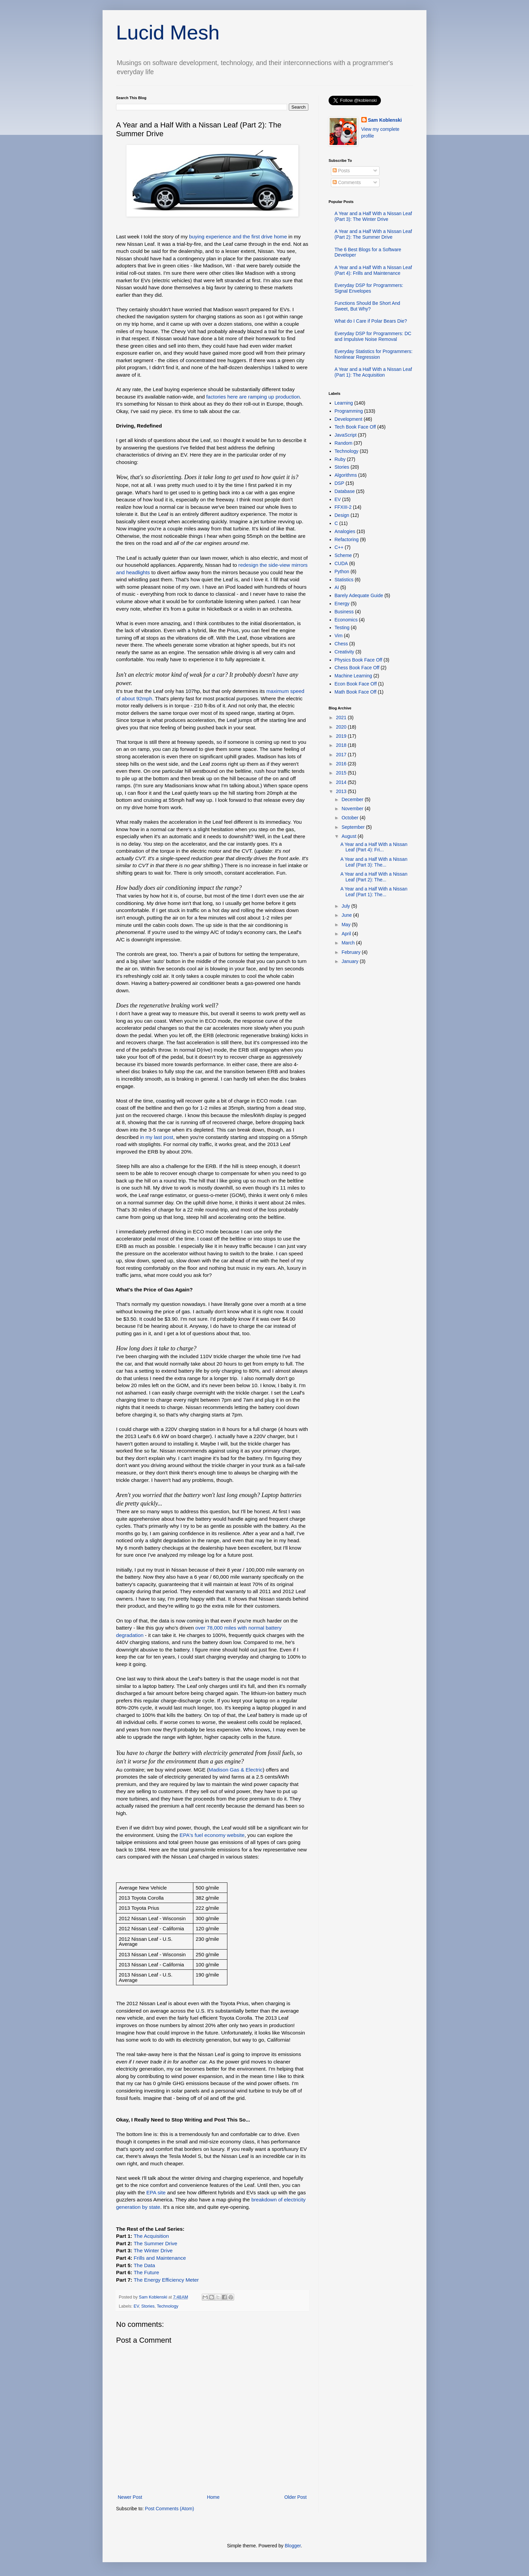 This screenshot has width=529, height=2576. What do you see at coordinates (341, 643) in the screenshot?
I see `Chess` at bounding box center [341, 643].